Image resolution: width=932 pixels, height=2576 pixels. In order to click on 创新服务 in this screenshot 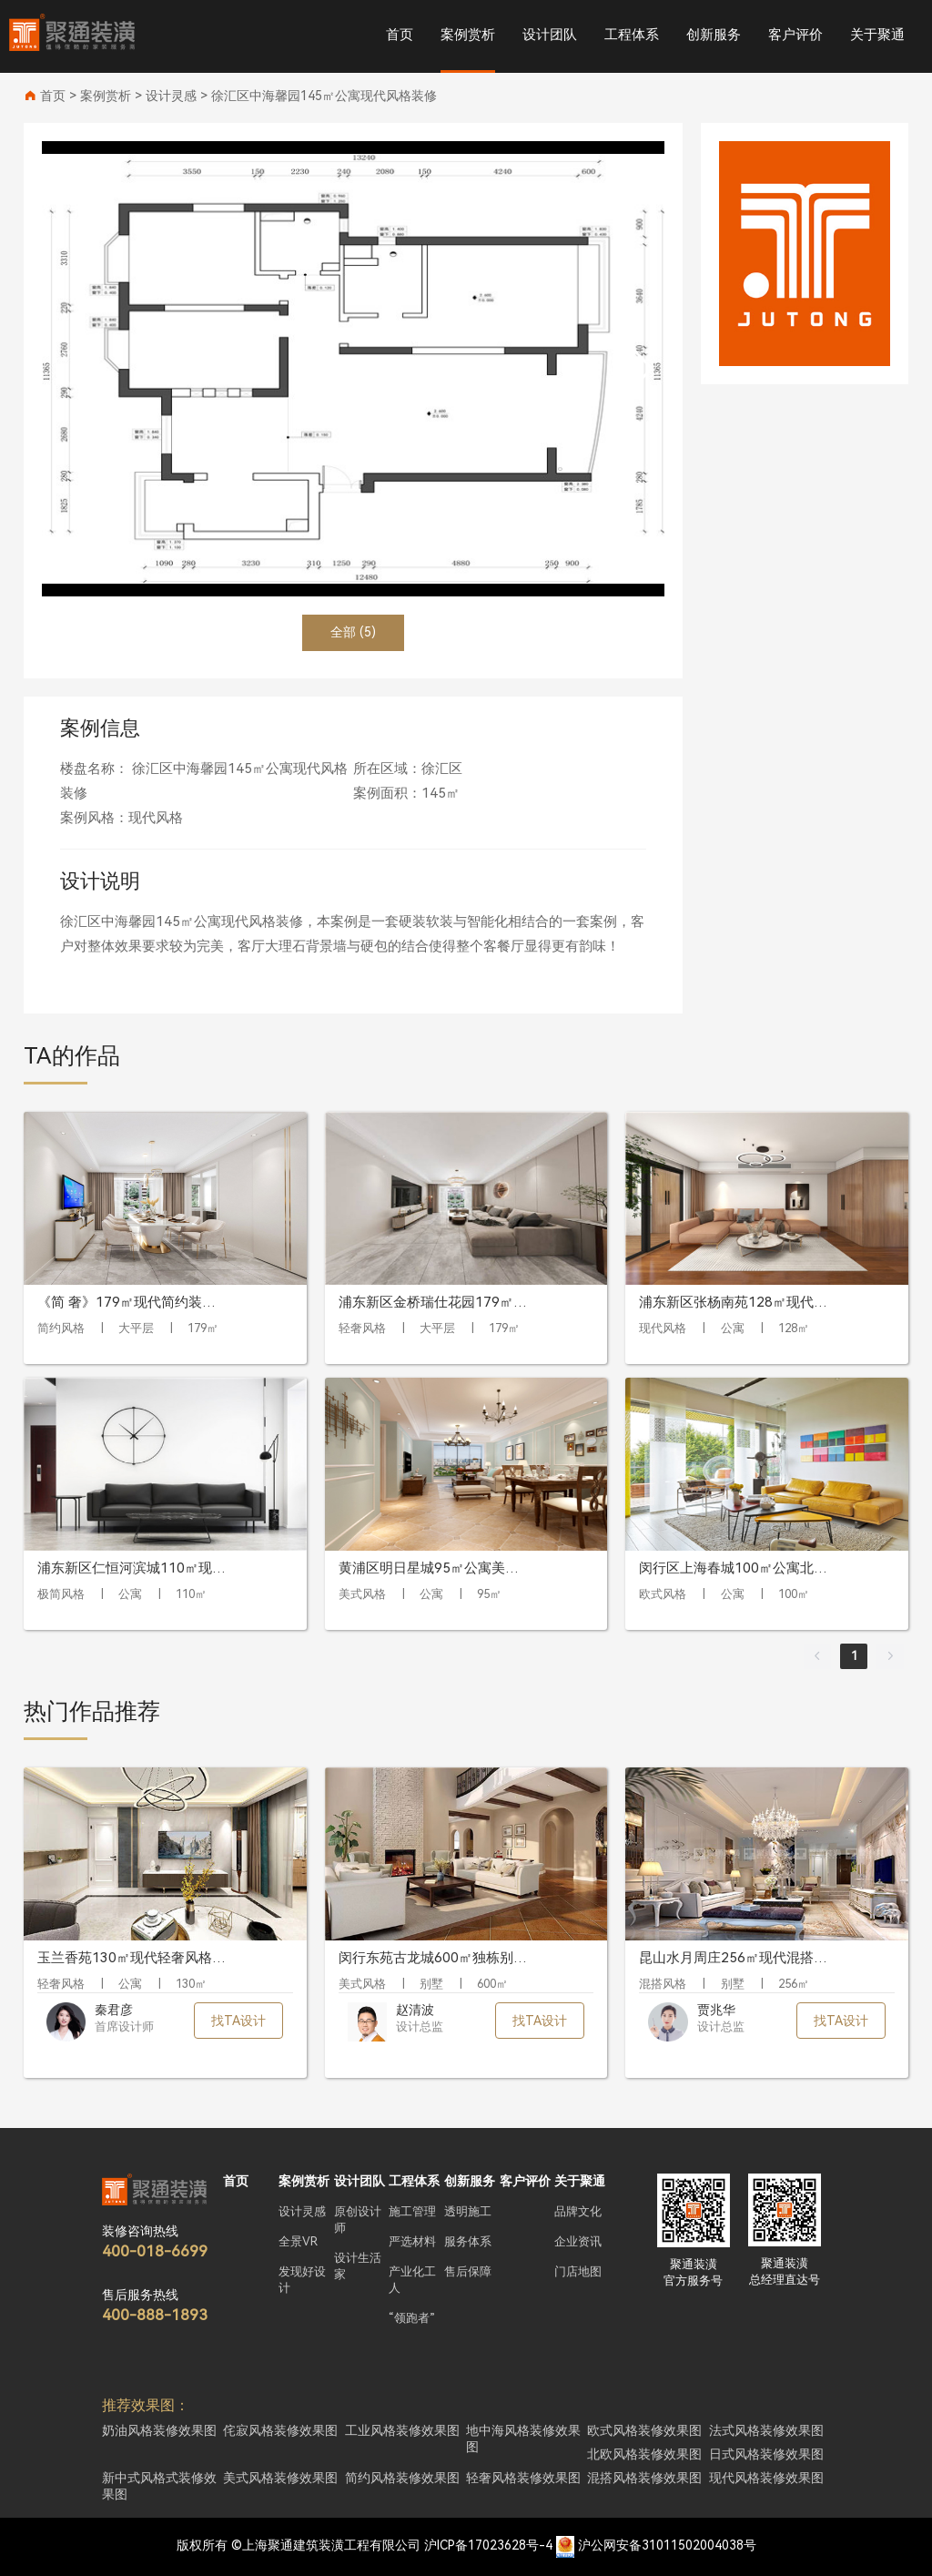, I will do `click(713, 34)`.